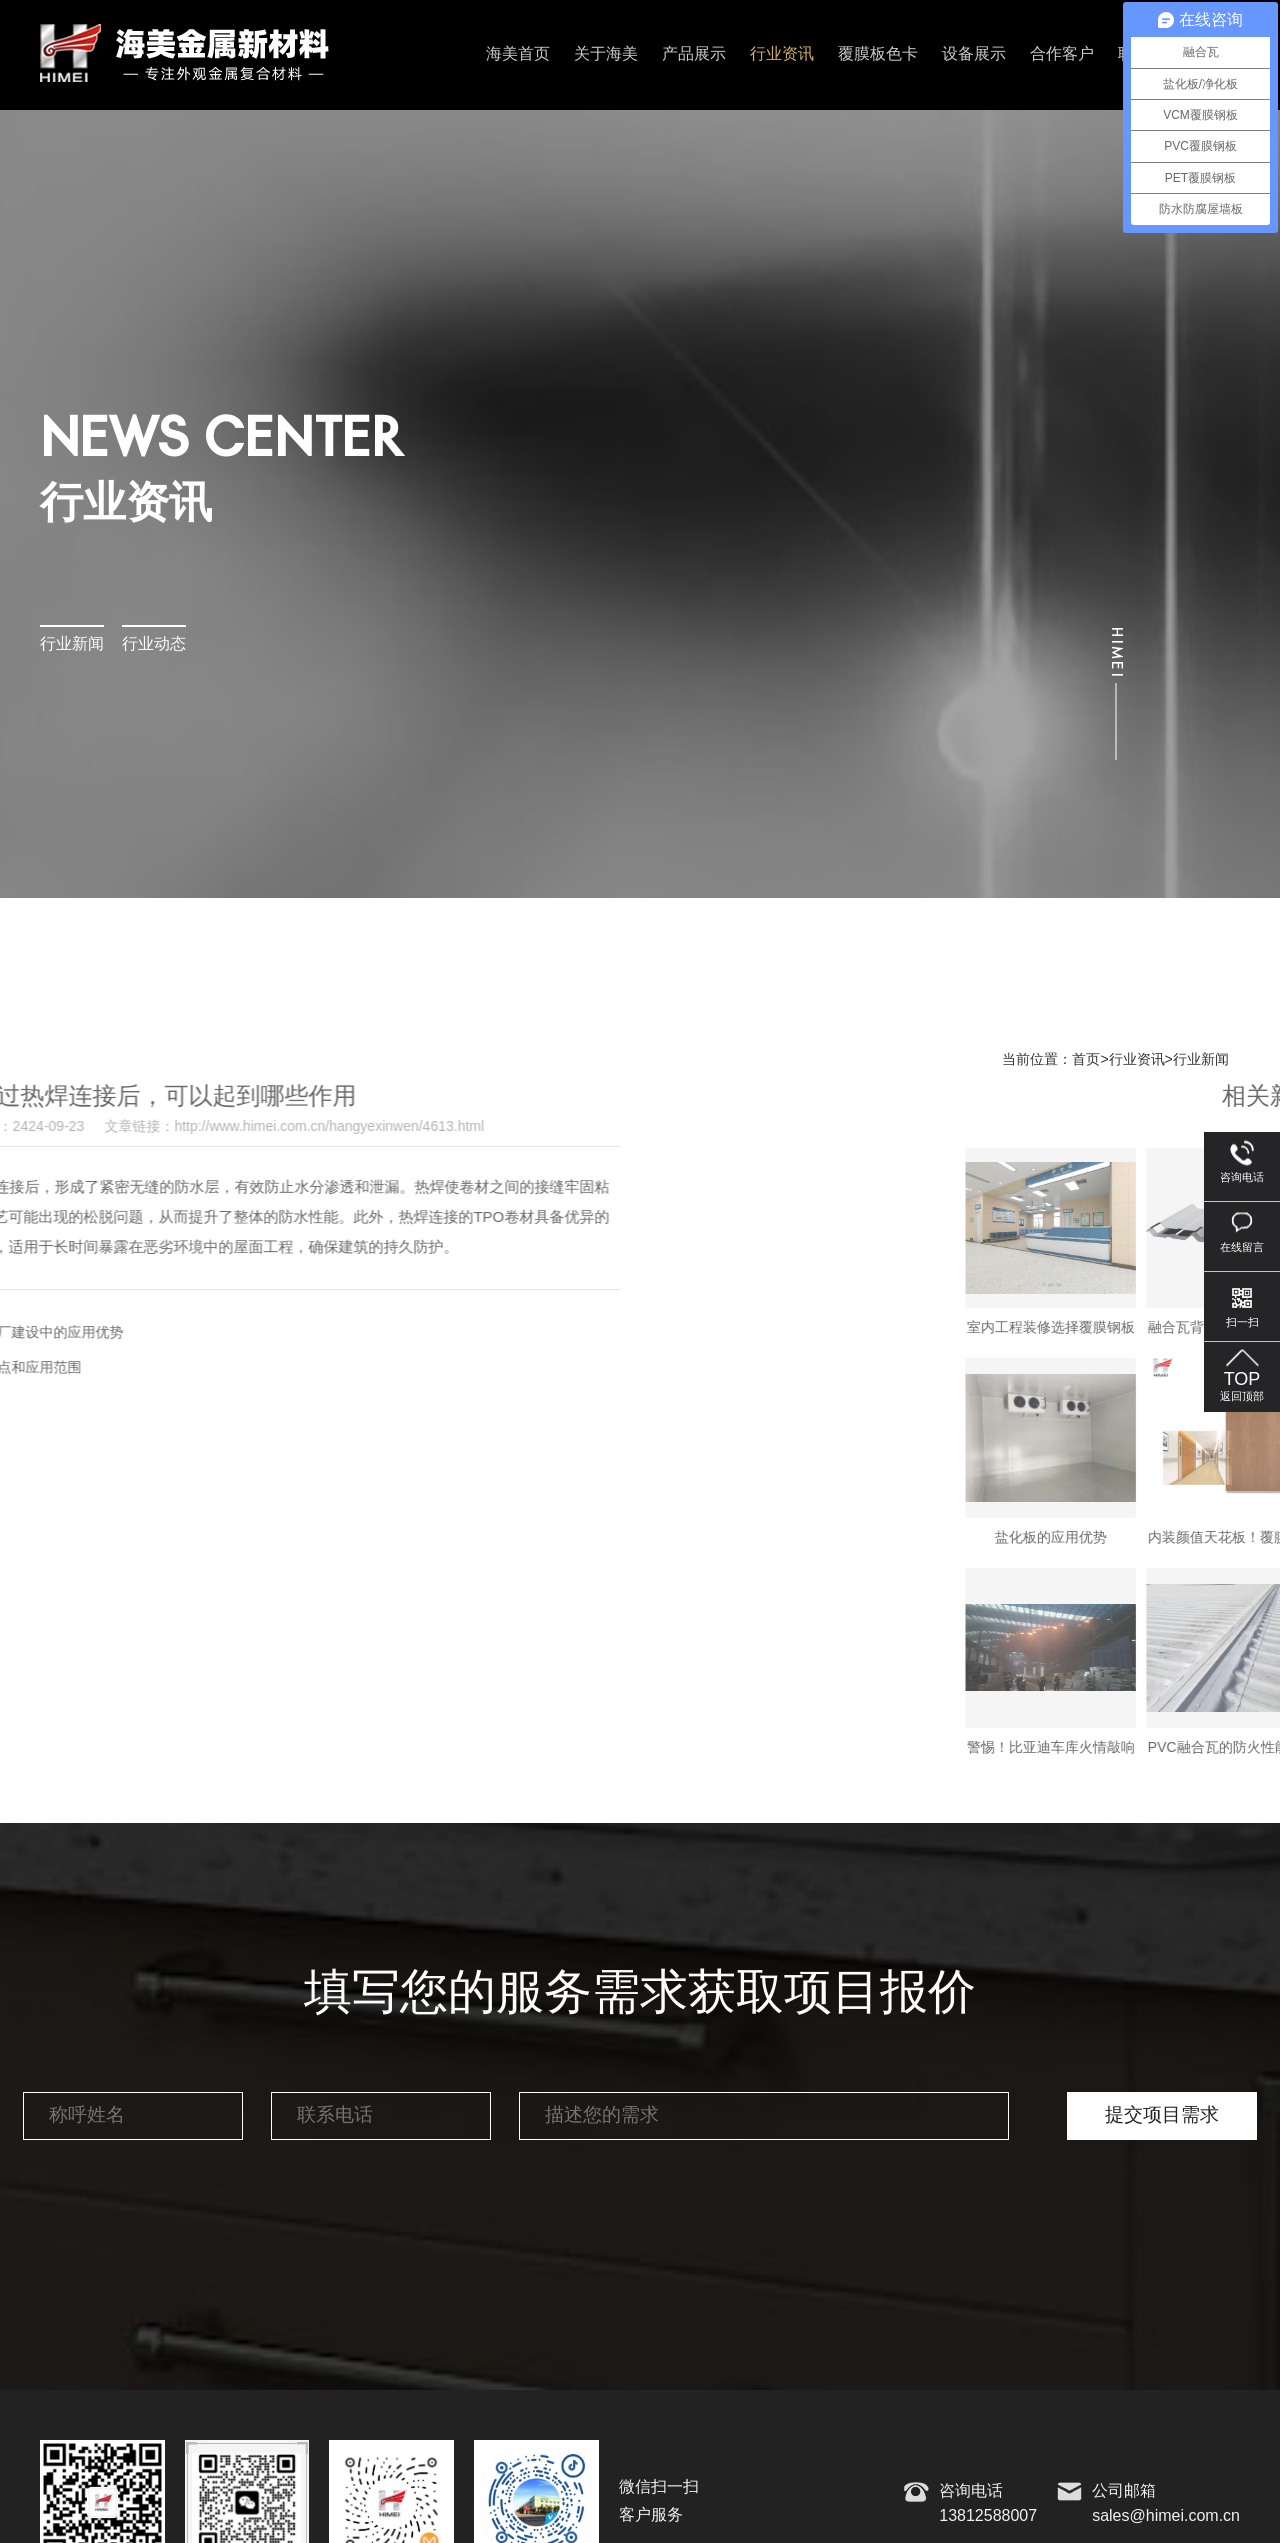 Image resolution: width=1280 pixels, height=2543 pixels. What do you see at coordinates (1062, 54) in the screenshot?
I see `合作客户` at bounding box center [1062, 54].